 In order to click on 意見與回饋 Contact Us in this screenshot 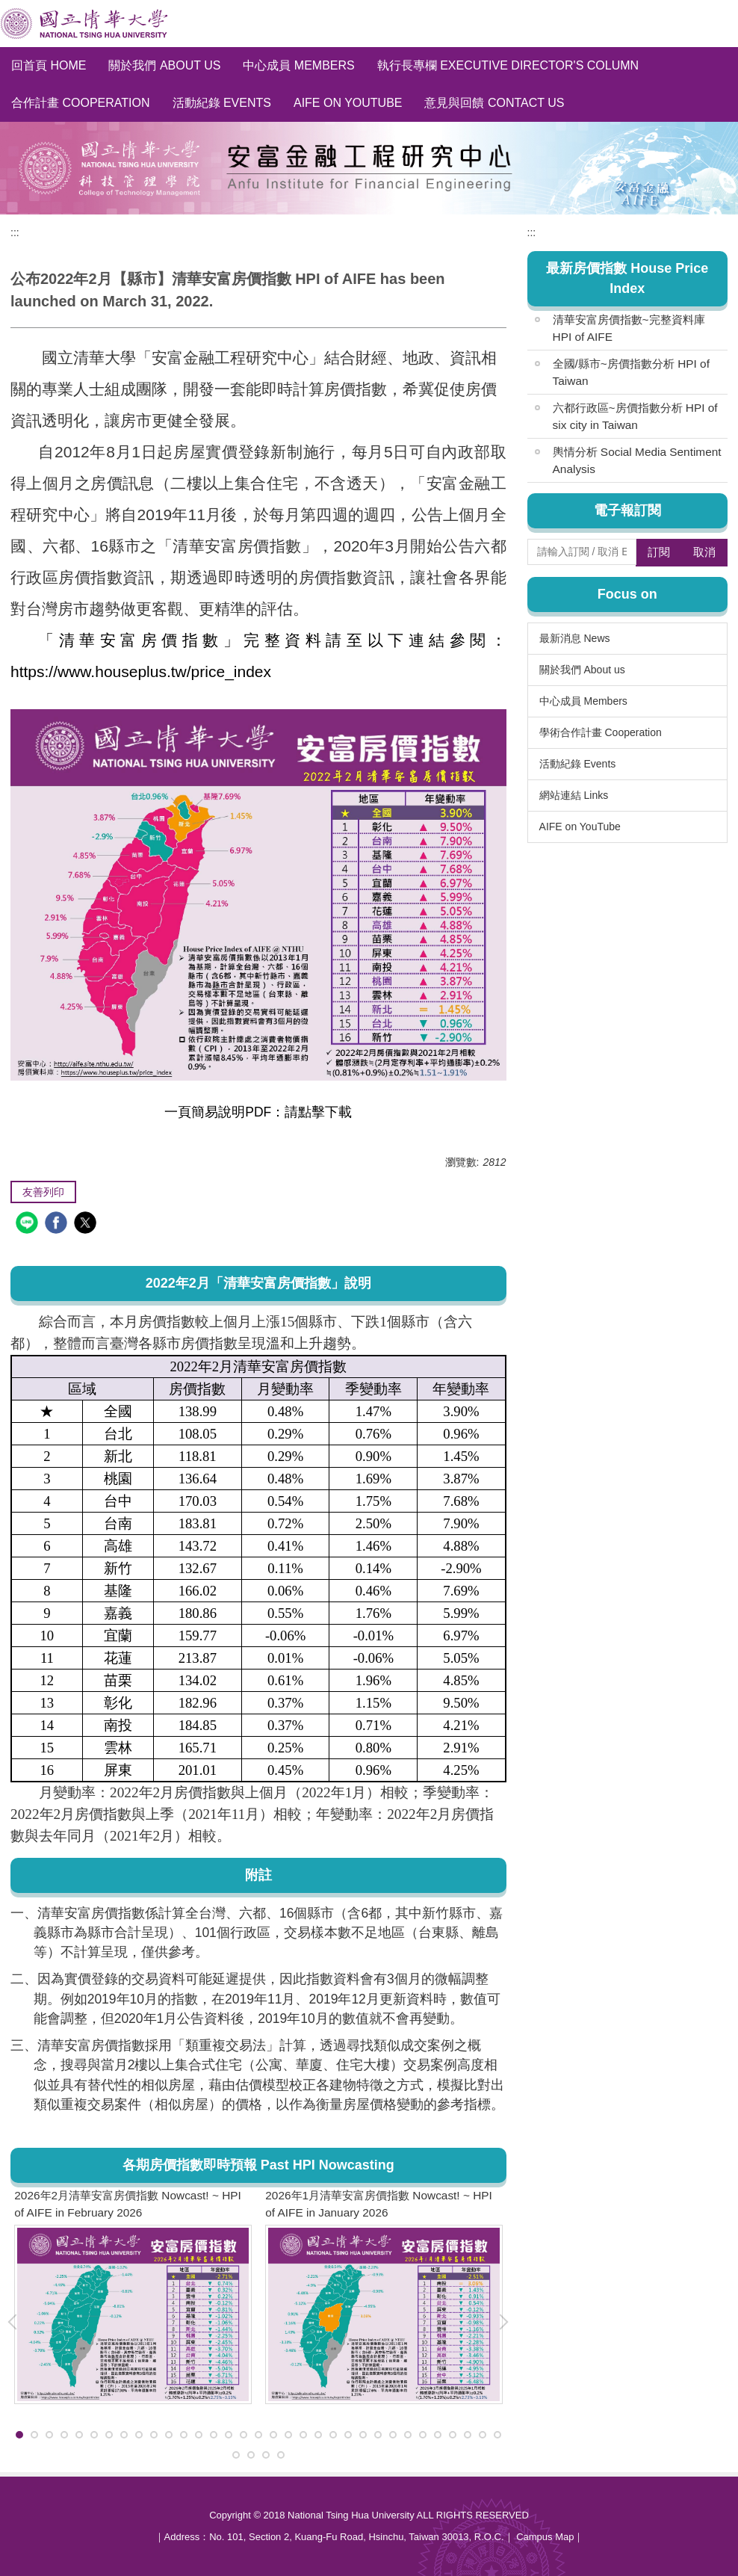, I will do `click(494, 102)`.